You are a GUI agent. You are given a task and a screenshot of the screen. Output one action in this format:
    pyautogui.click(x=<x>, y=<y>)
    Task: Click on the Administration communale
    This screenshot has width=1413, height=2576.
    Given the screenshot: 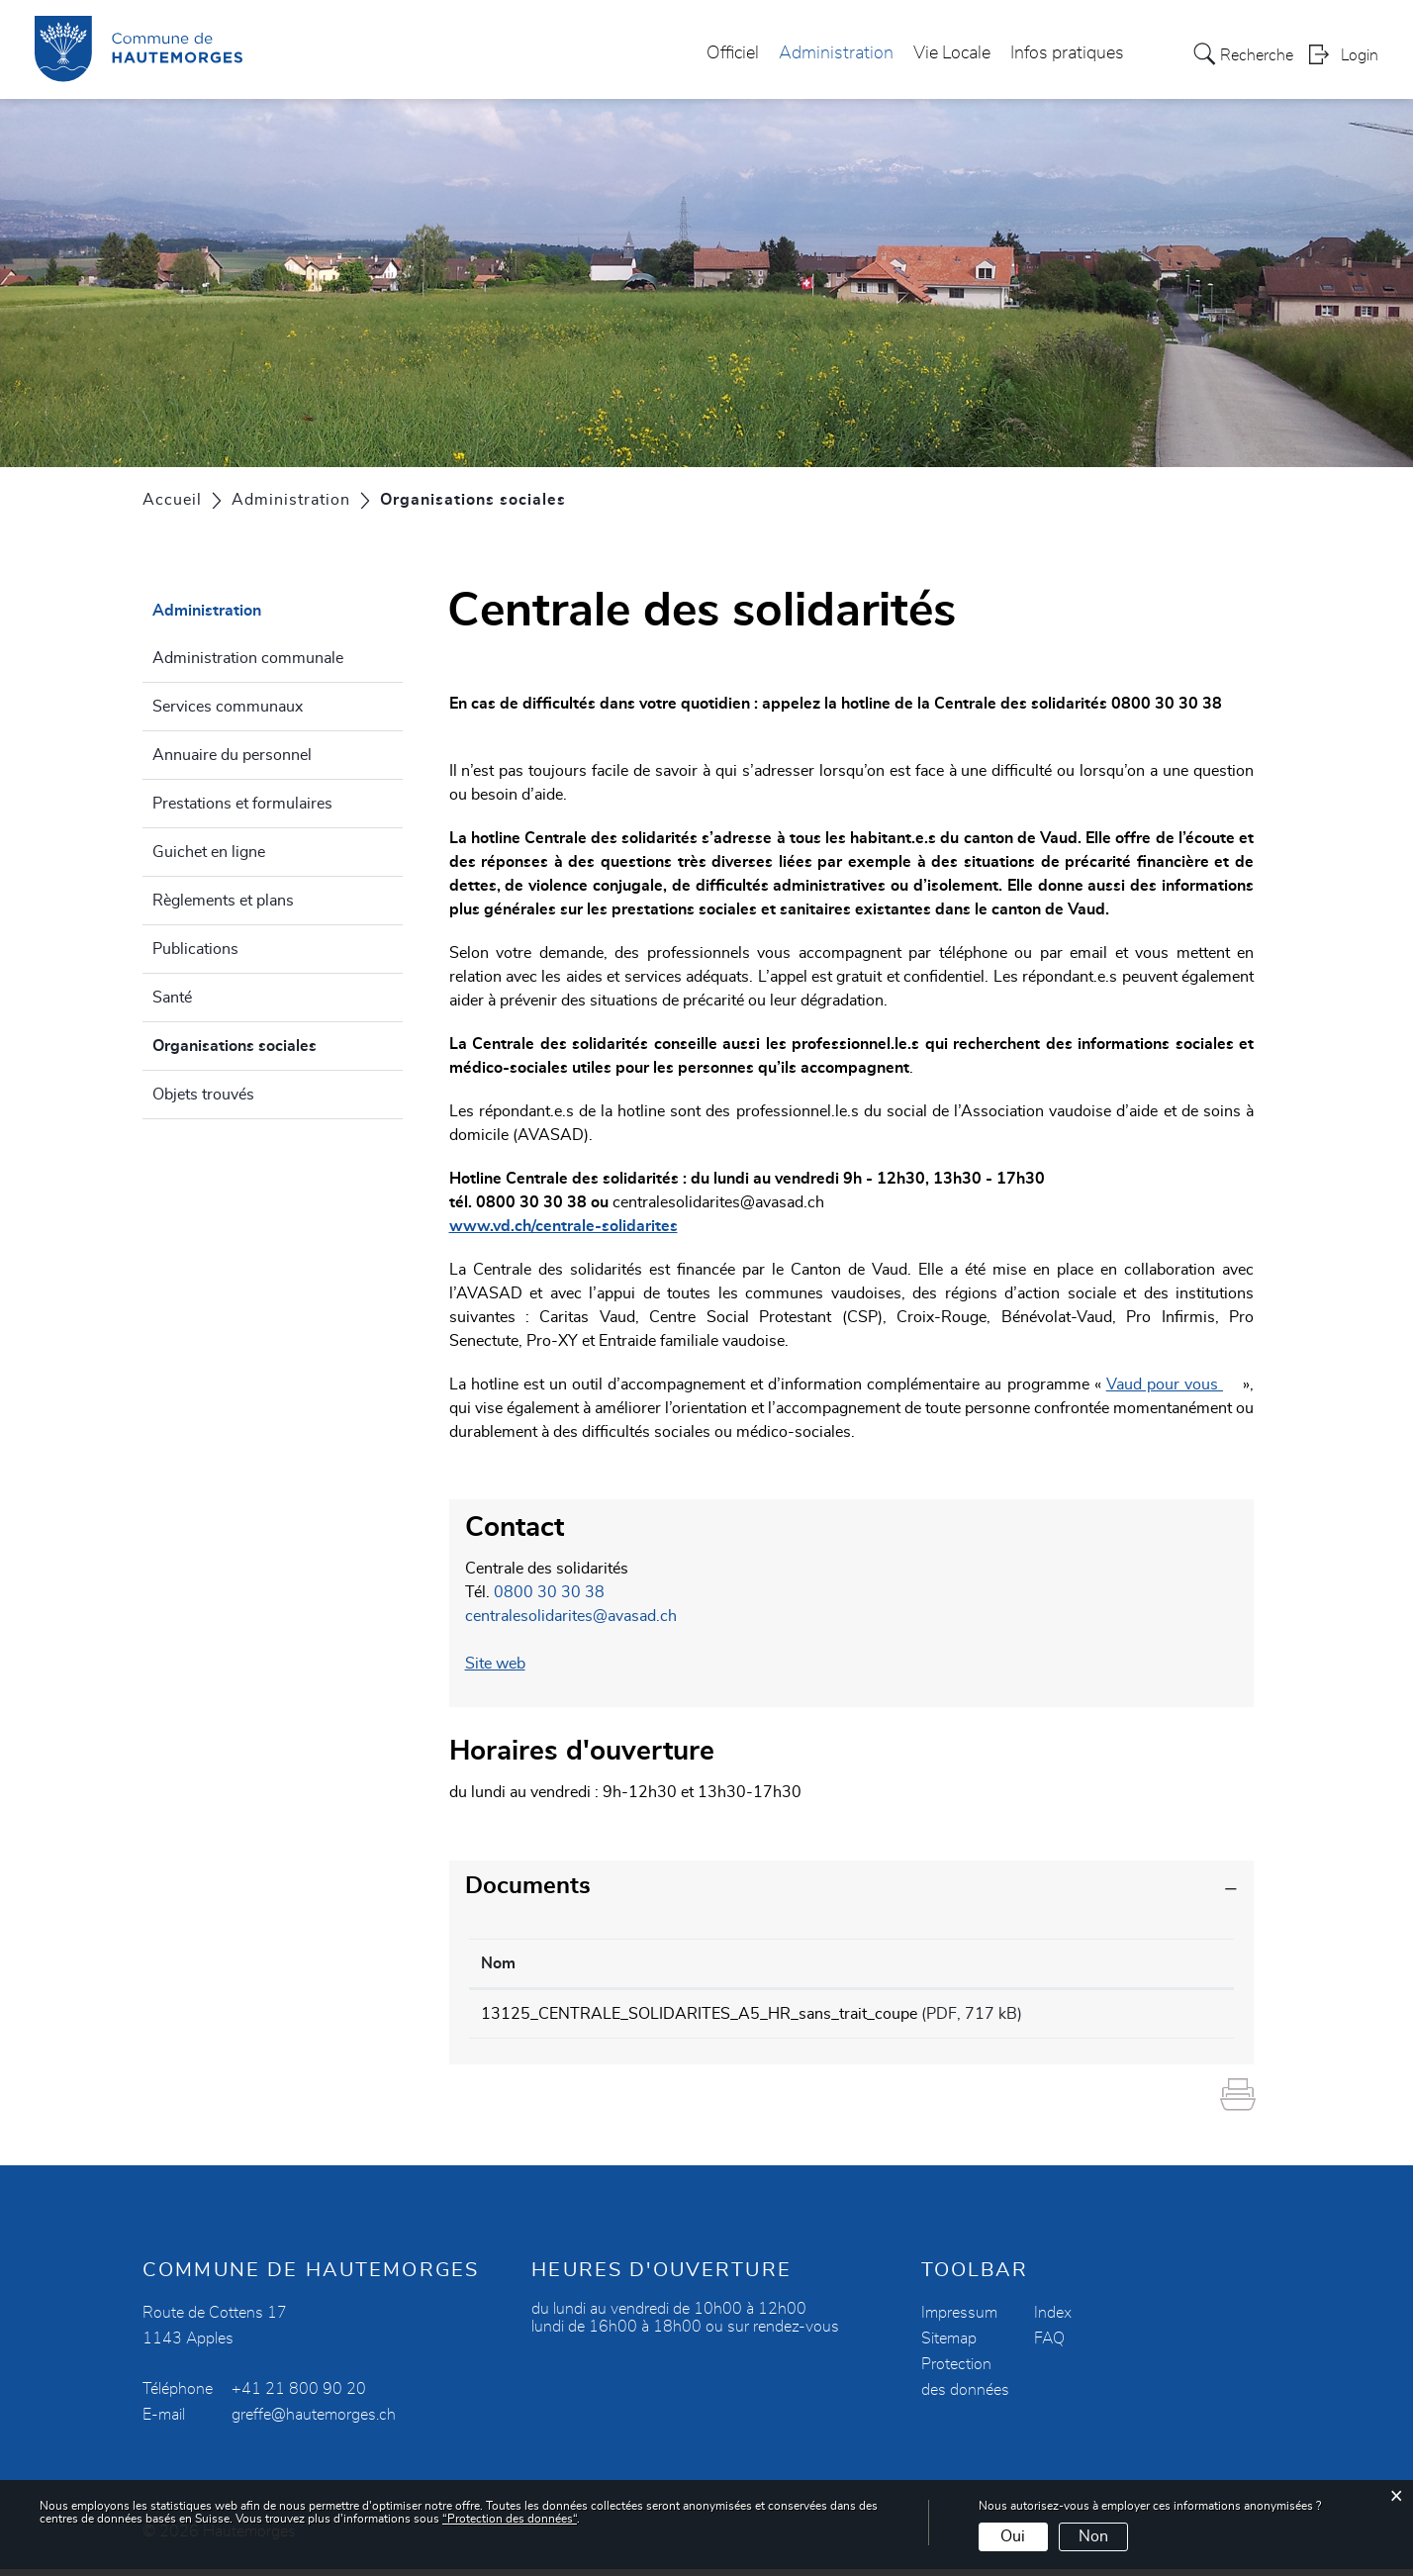 What is the action you would take?
    pyautogui.click(x=247, y=658)
    